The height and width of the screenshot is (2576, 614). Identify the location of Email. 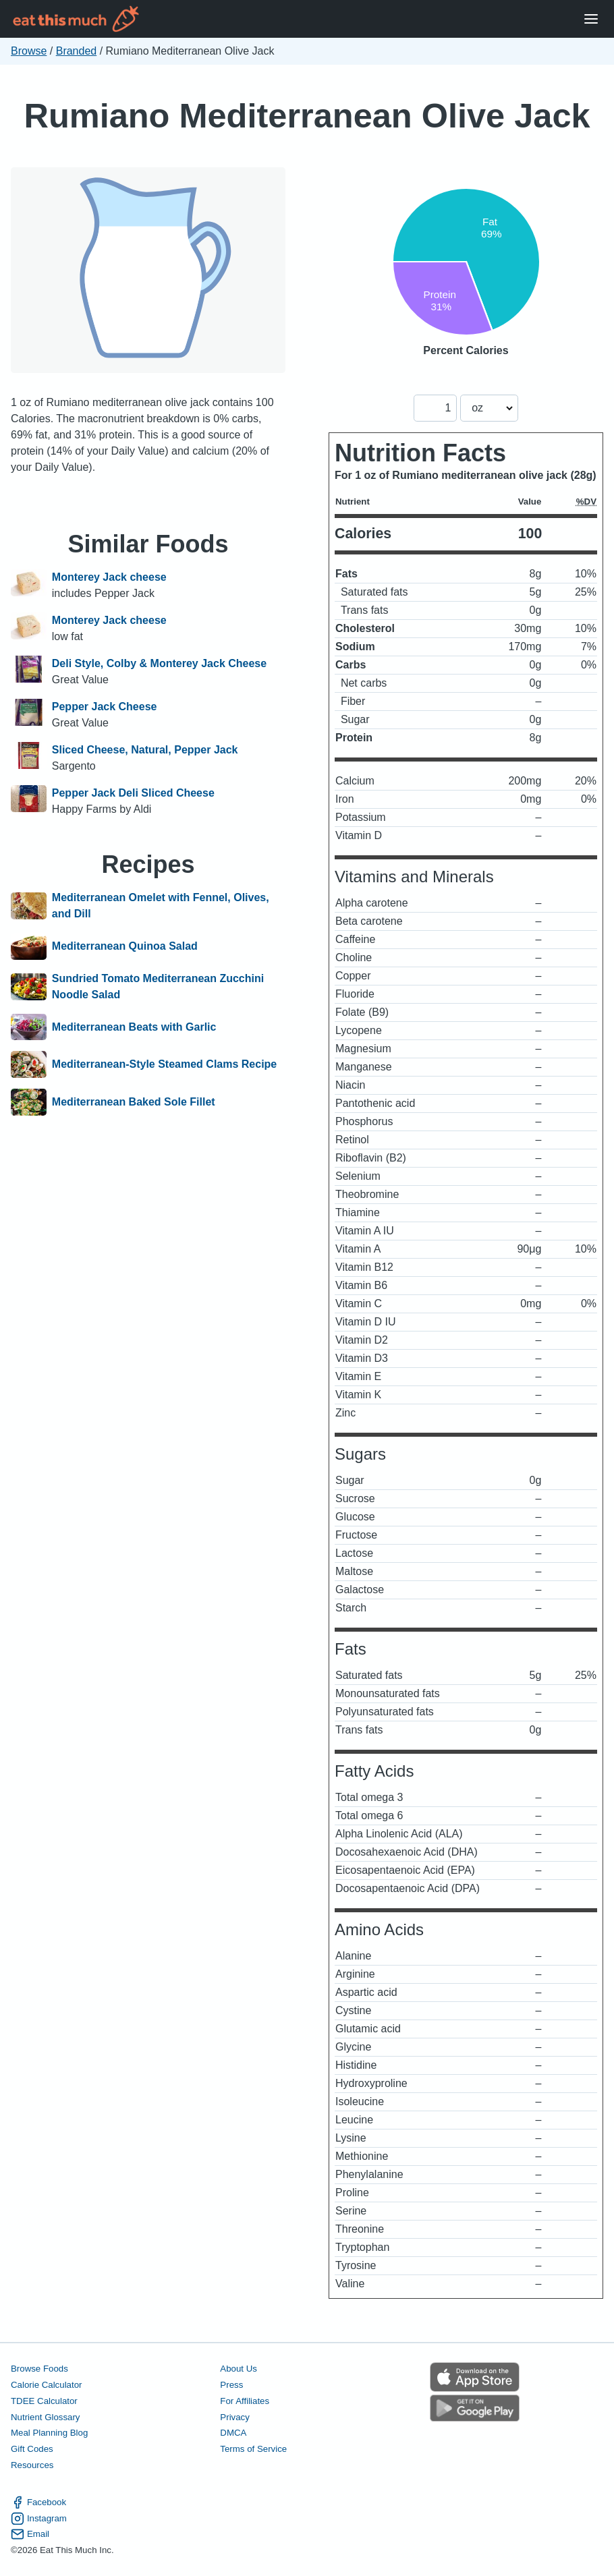
(30, 2534).